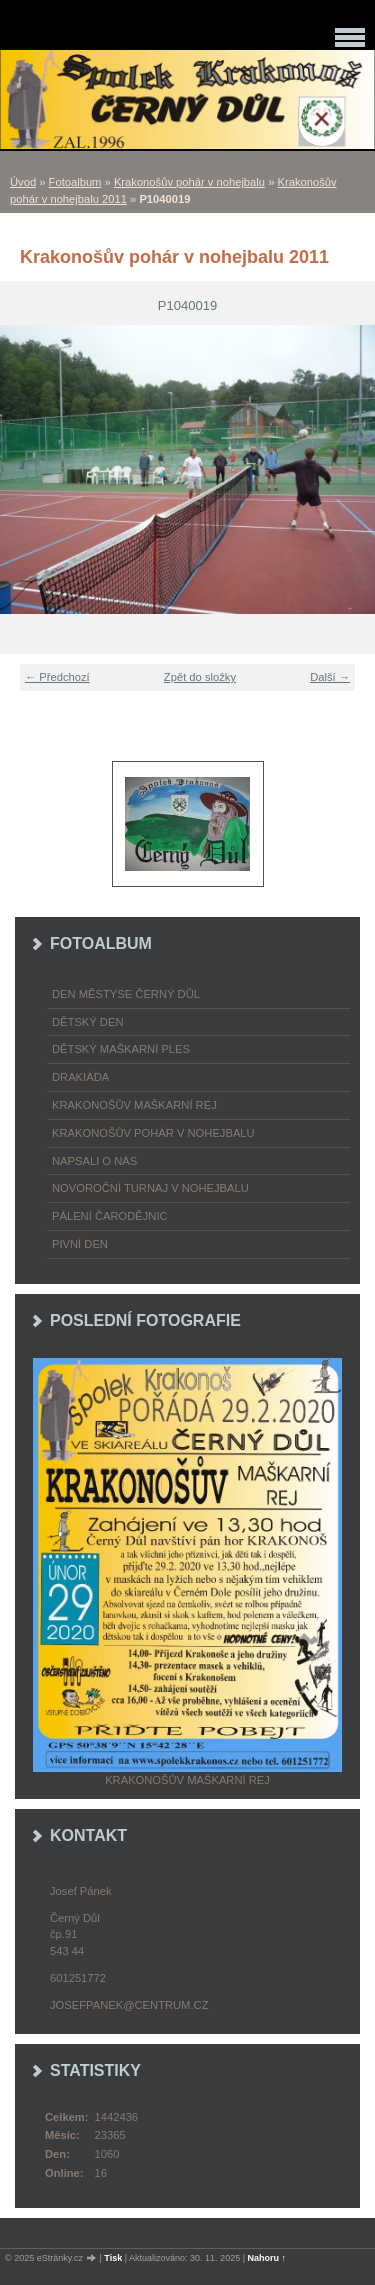 This screenshot has width=375, height=2285. What do you see at coordinates (129, 2005) in the screenshot?
I see `josefpanek@centrum.cz` at bounding box center [129, 2005].